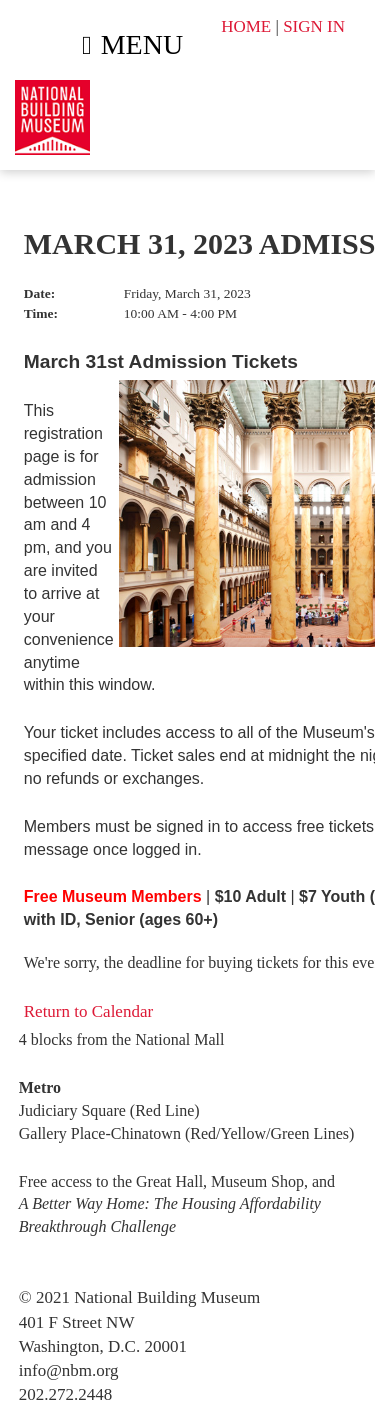 This screenshot has width=375, height=1408. What do you see at coordinates (88, 1011) in the screenshot?
I see `Return to Calendar` at bounding box center [88, 1011].